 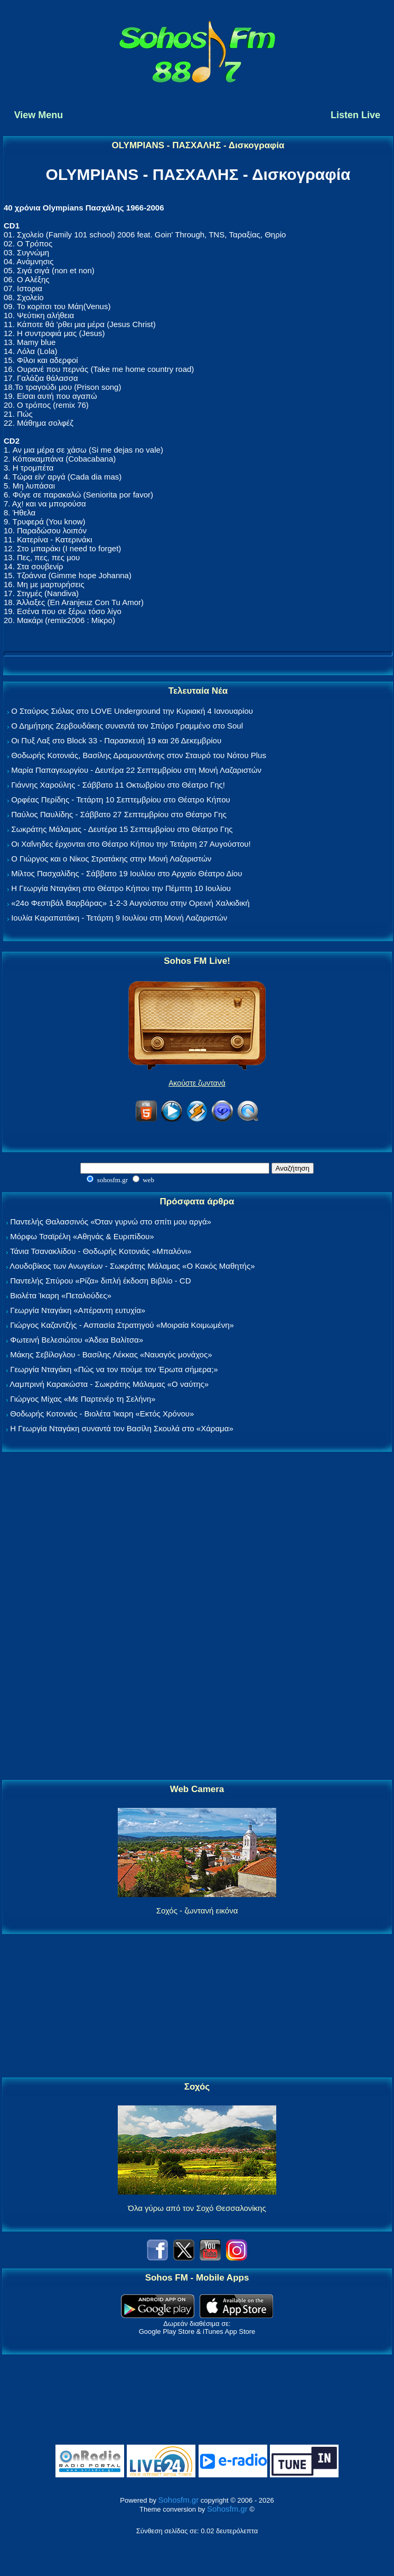 I want to click on Μόρφω Τσαϊρέλη «Αθηνάς & Ευριπίδου», so click(x=82, y=1236).